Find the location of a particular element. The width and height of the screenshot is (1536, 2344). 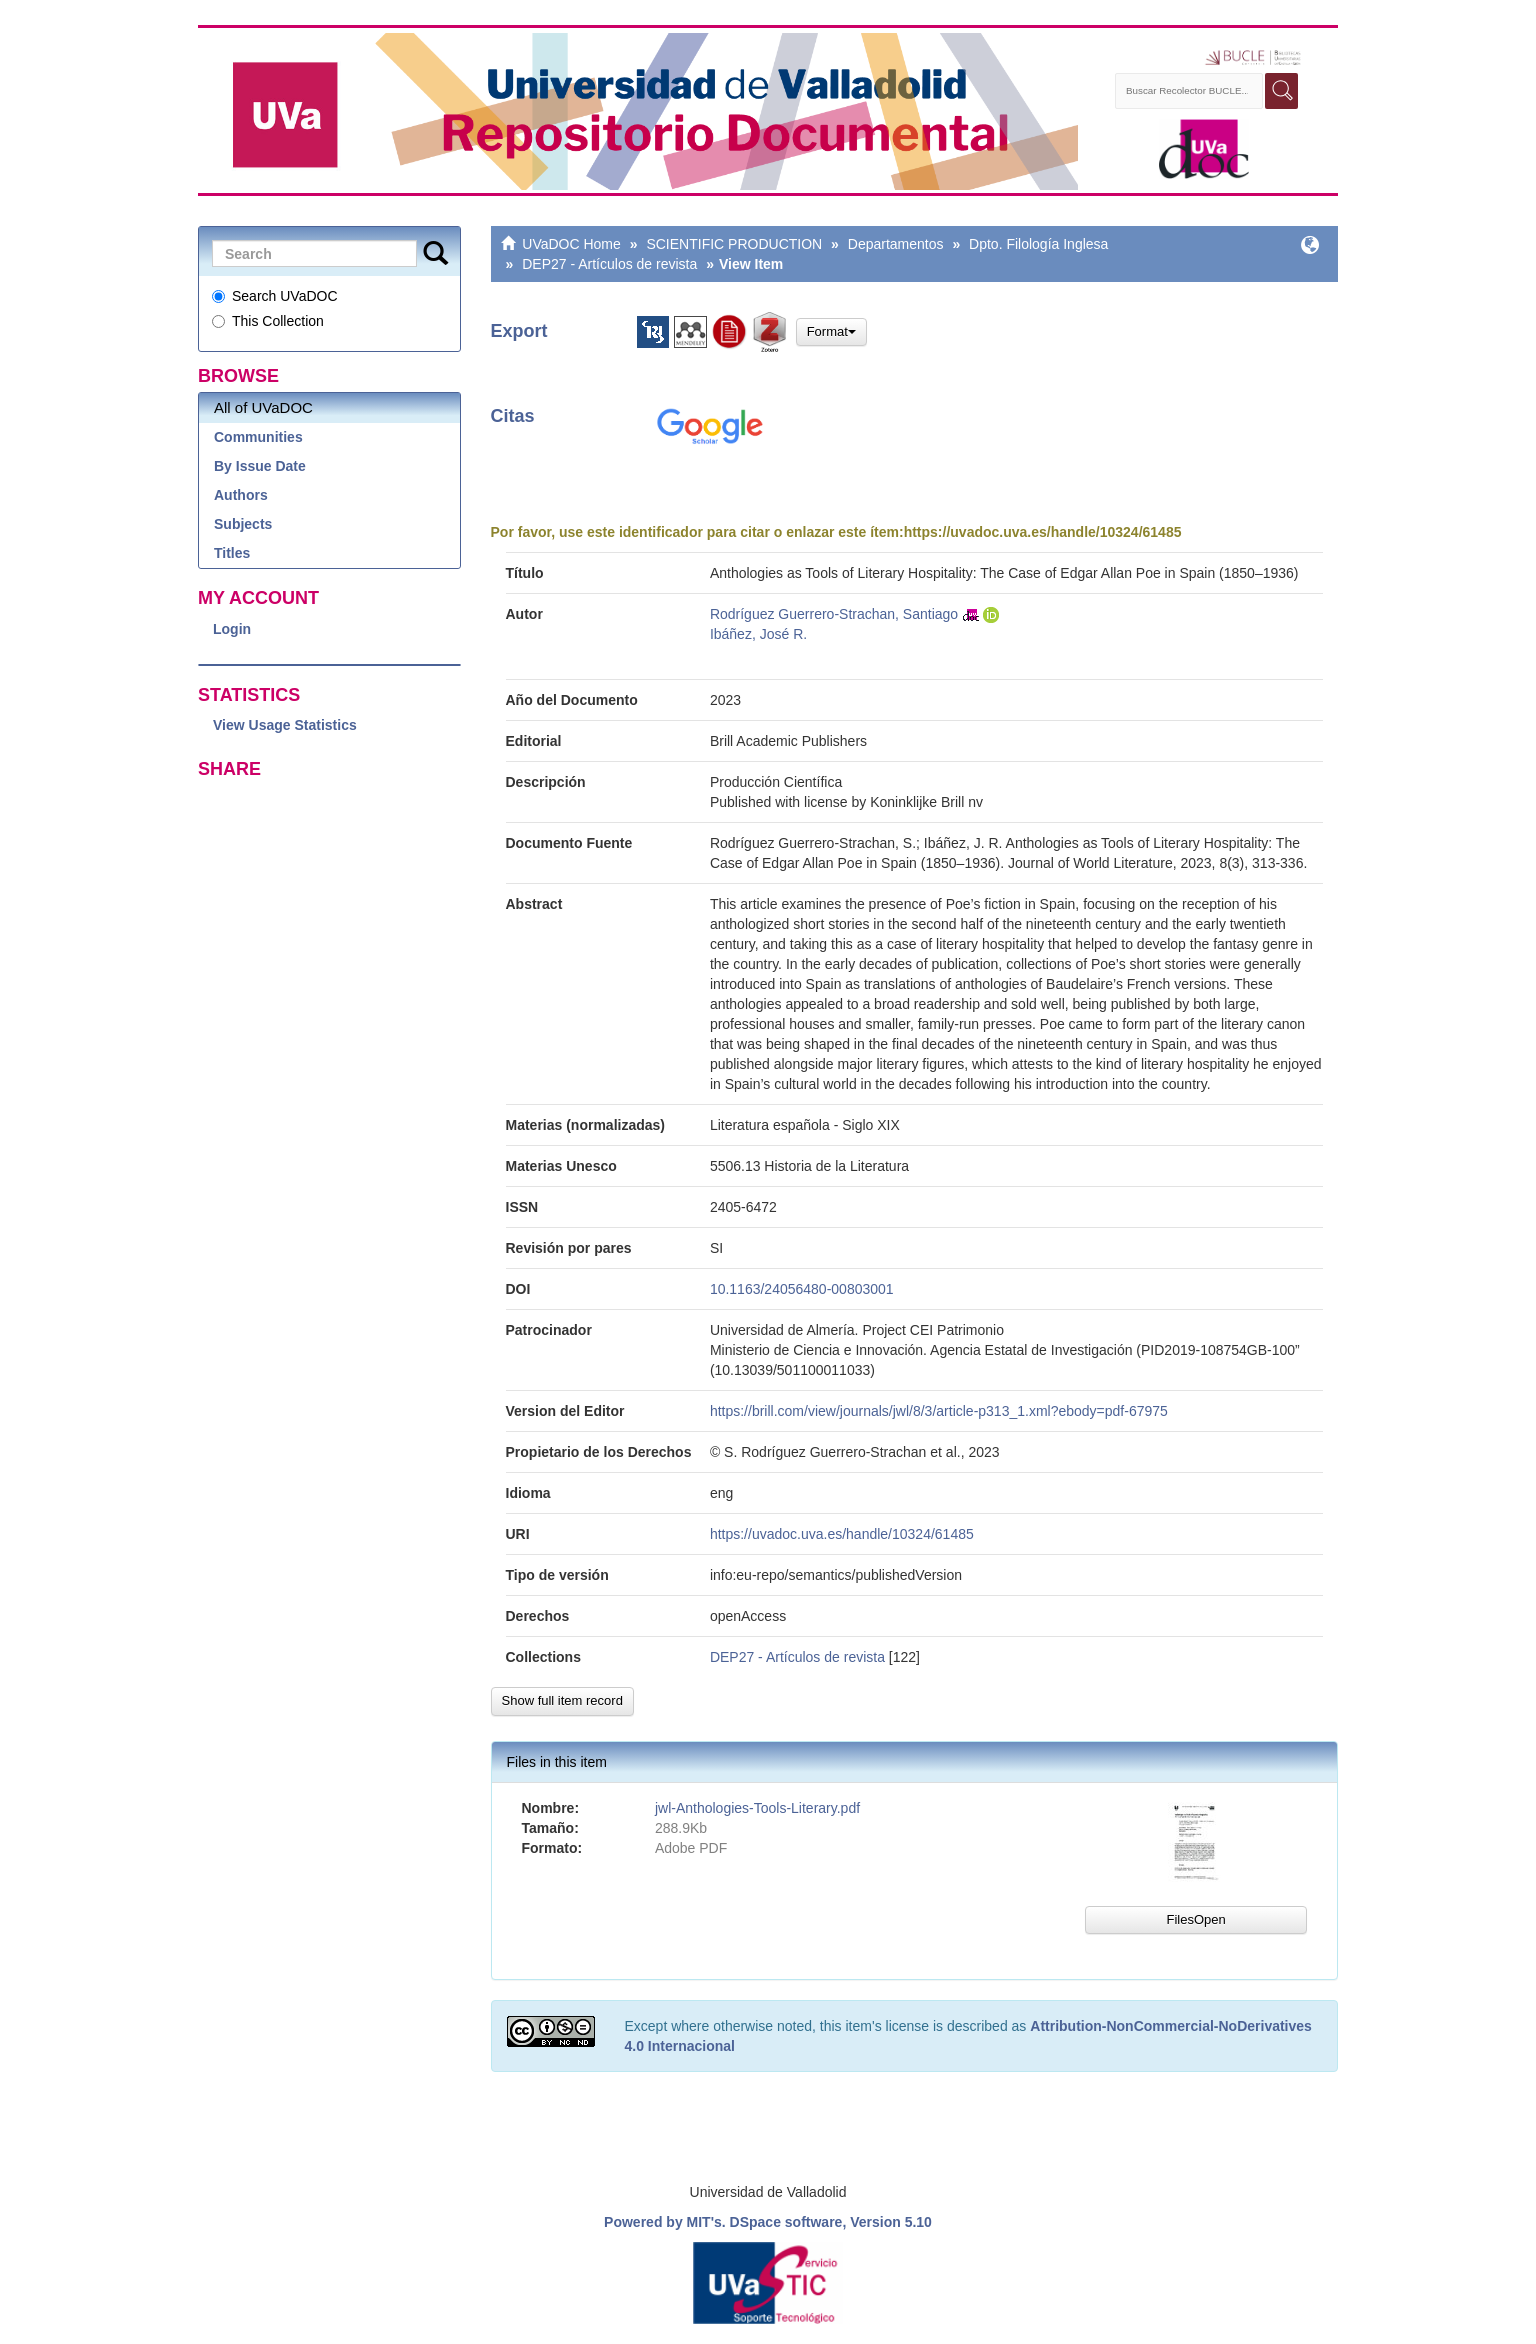

Rodríguez Guerrero-Strachan, Santiago is located at coordinates (834, 614).